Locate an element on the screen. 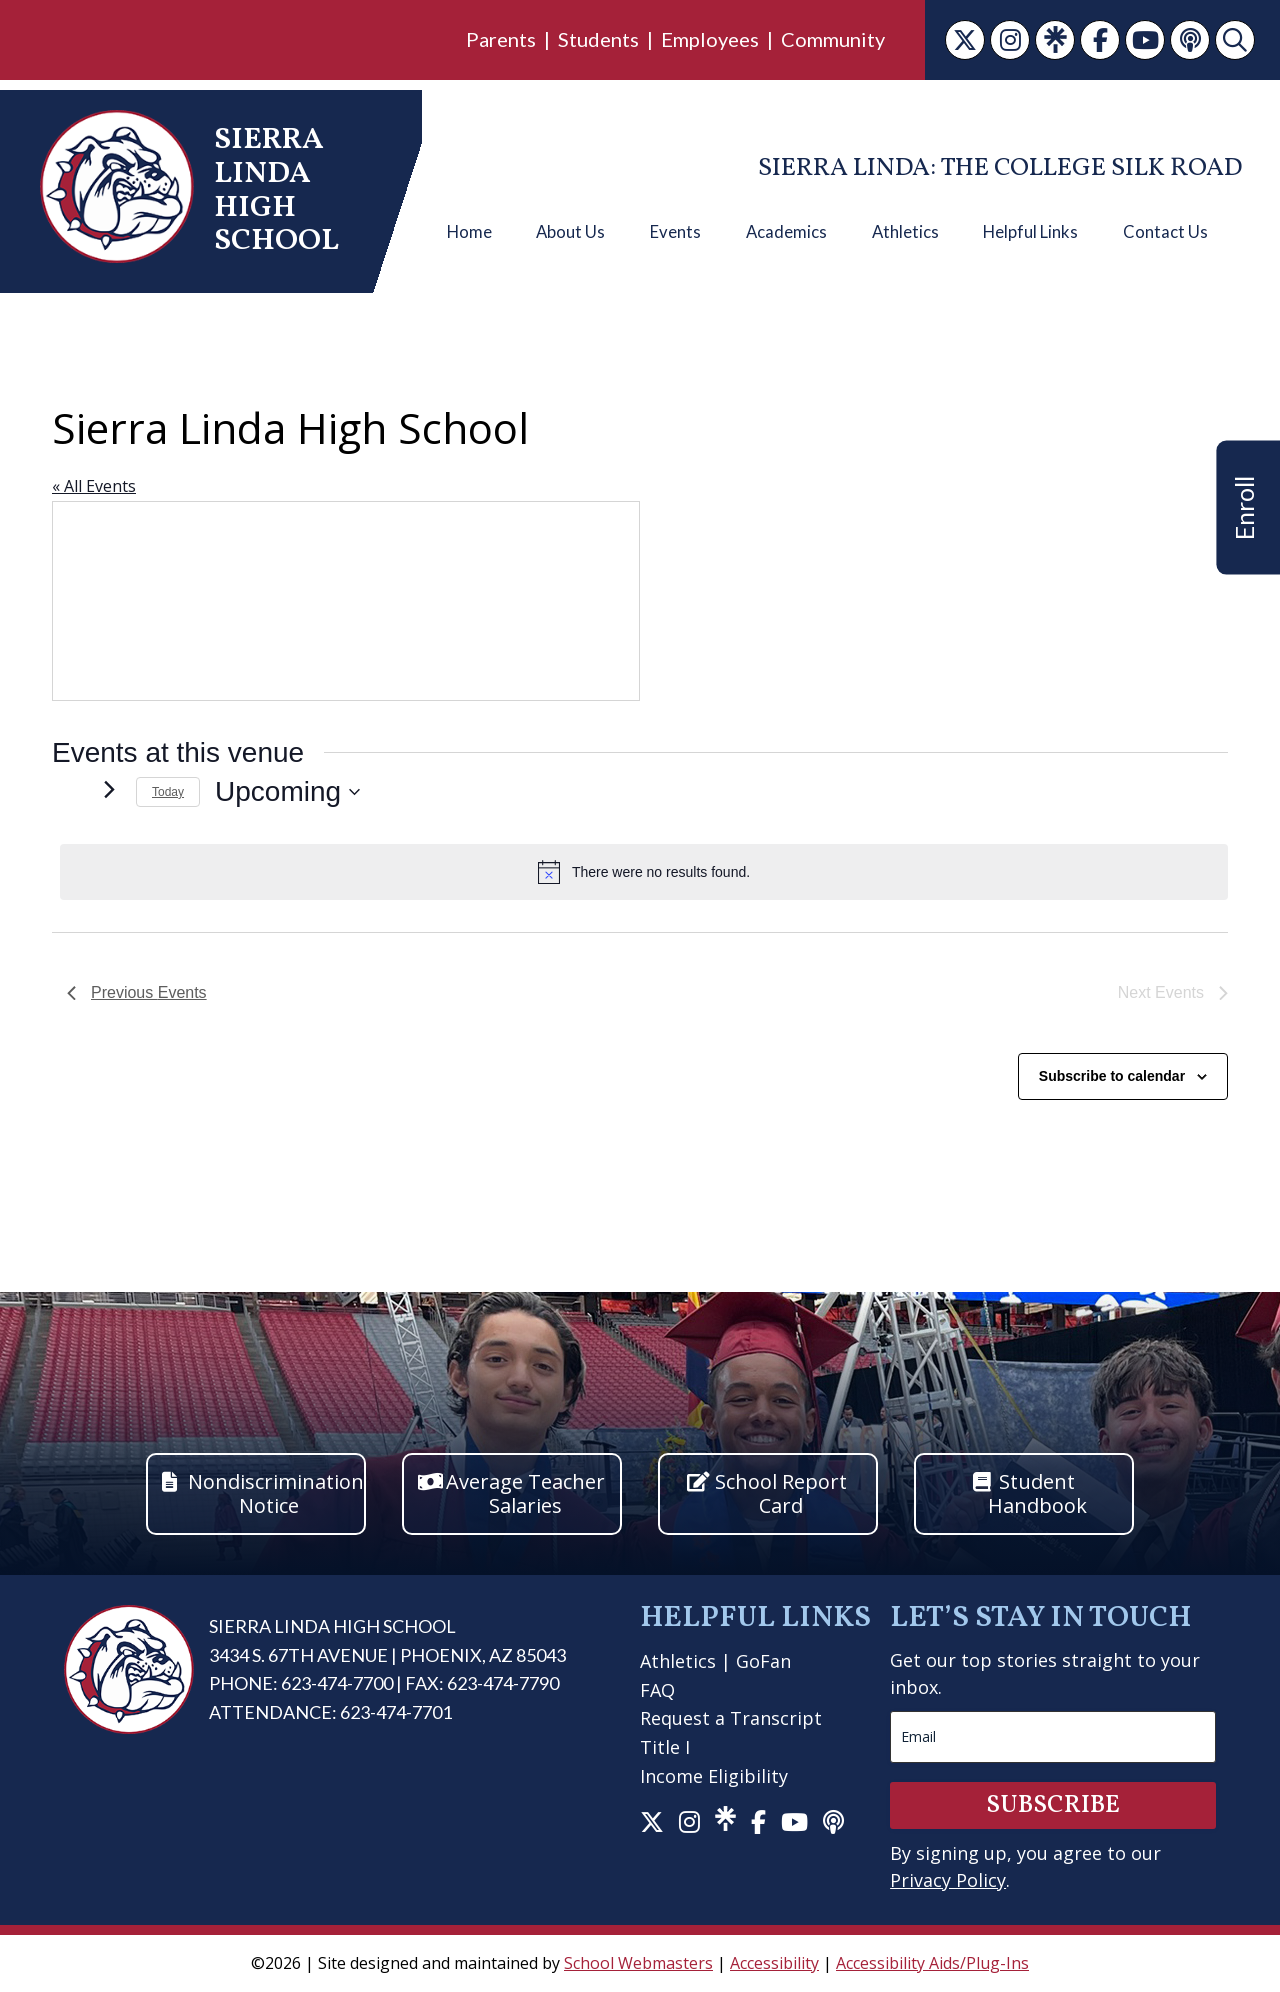  About Us [link] is located at coordinates (570, 232).